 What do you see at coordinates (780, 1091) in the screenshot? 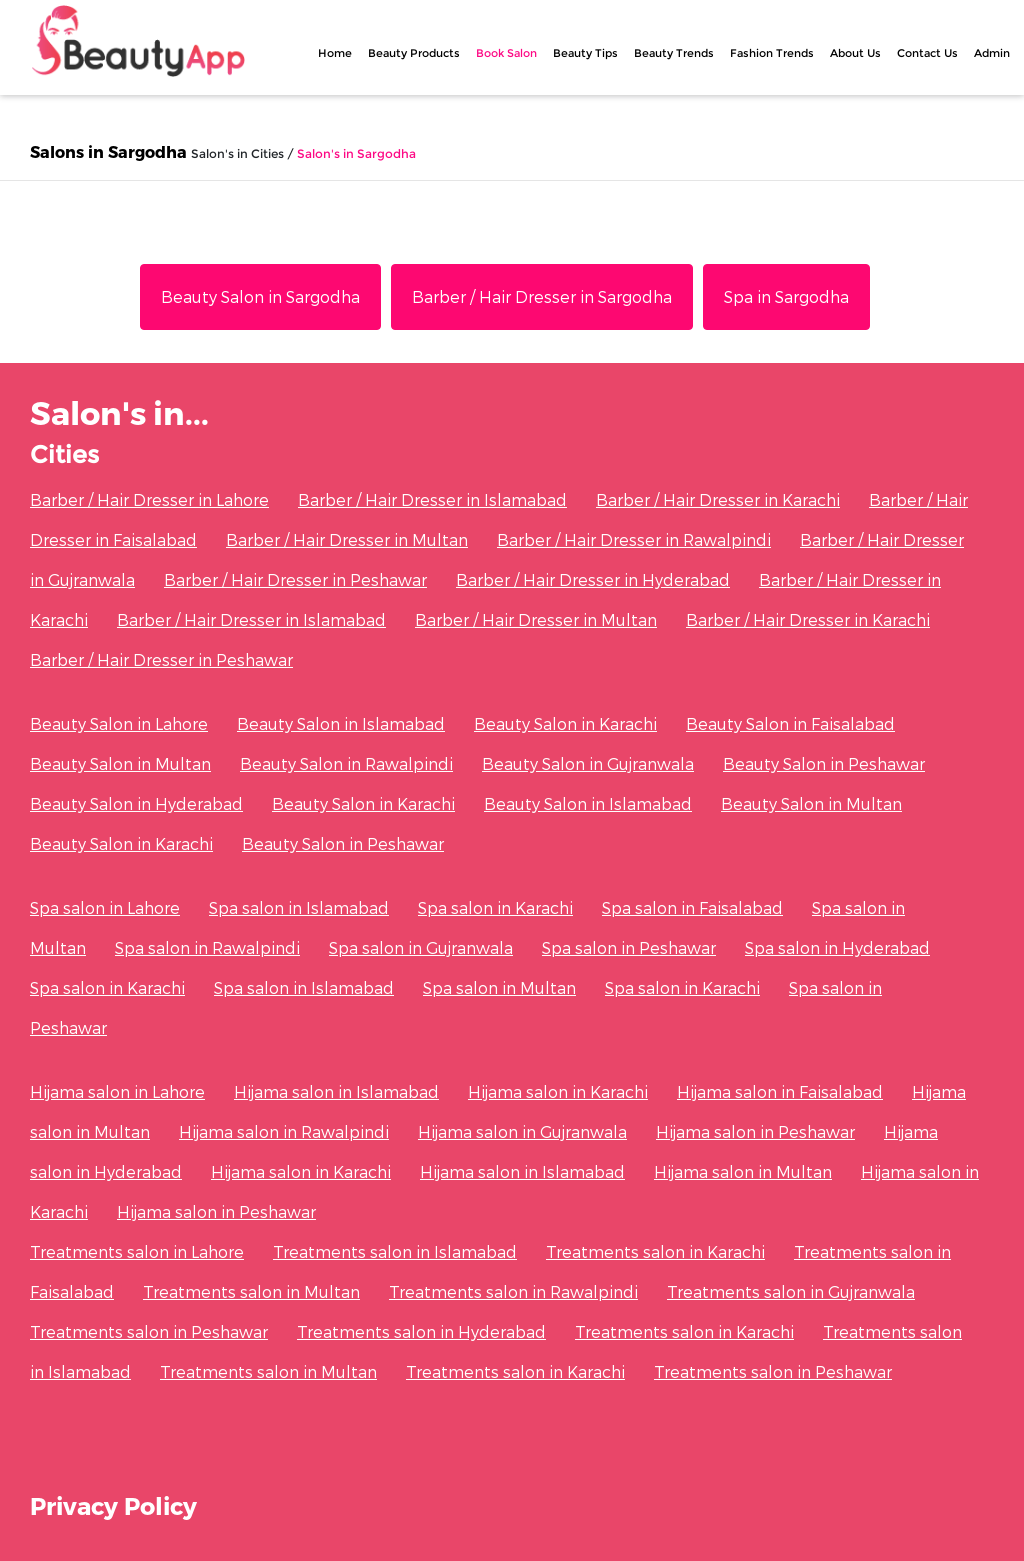
I see `Hijama salon in Faisalabad` at bounding box center [780, 1091].